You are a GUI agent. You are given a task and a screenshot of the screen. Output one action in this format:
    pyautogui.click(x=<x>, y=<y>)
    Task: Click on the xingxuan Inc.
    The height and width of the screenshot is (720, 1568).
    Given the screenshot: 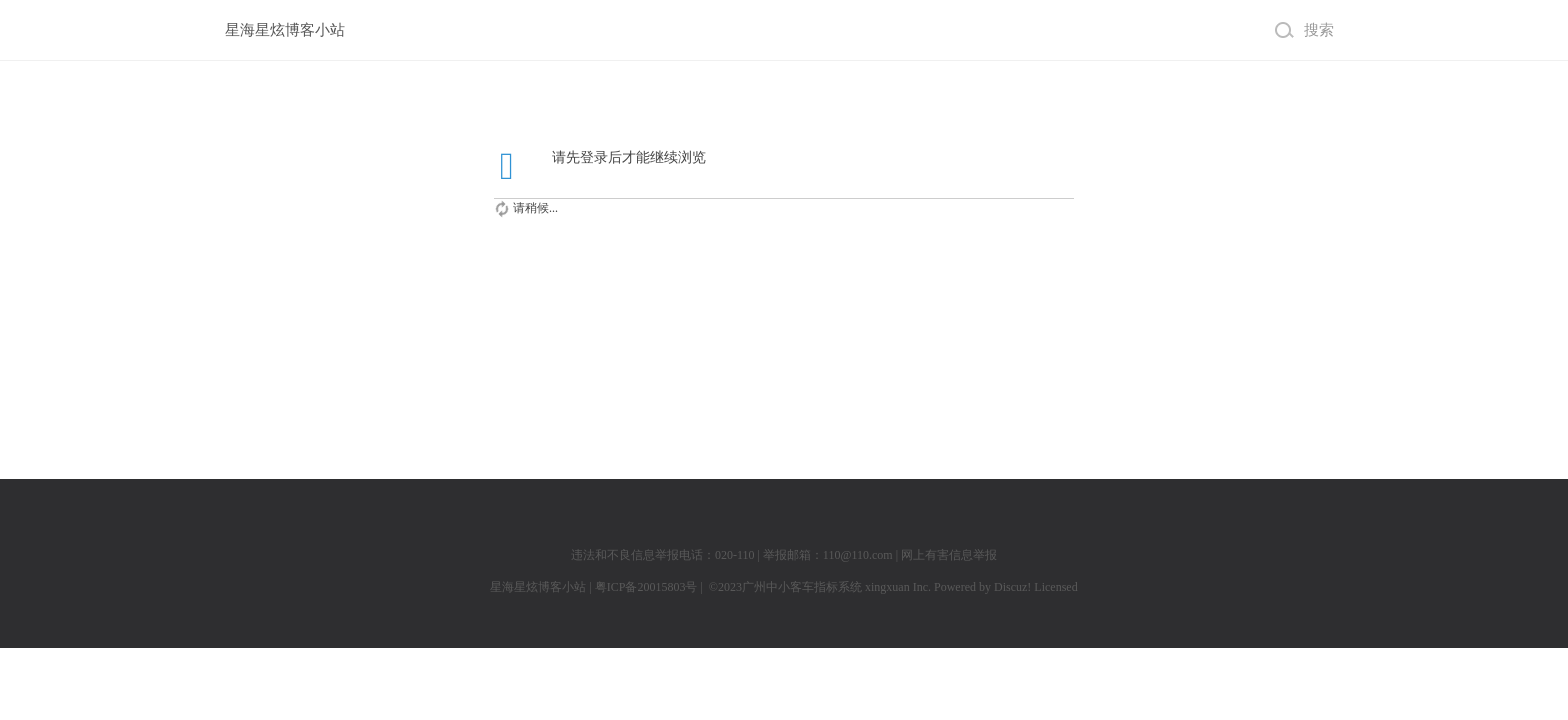 What is the action you would take?
    pyautogui.click(x=899, y=587)
    